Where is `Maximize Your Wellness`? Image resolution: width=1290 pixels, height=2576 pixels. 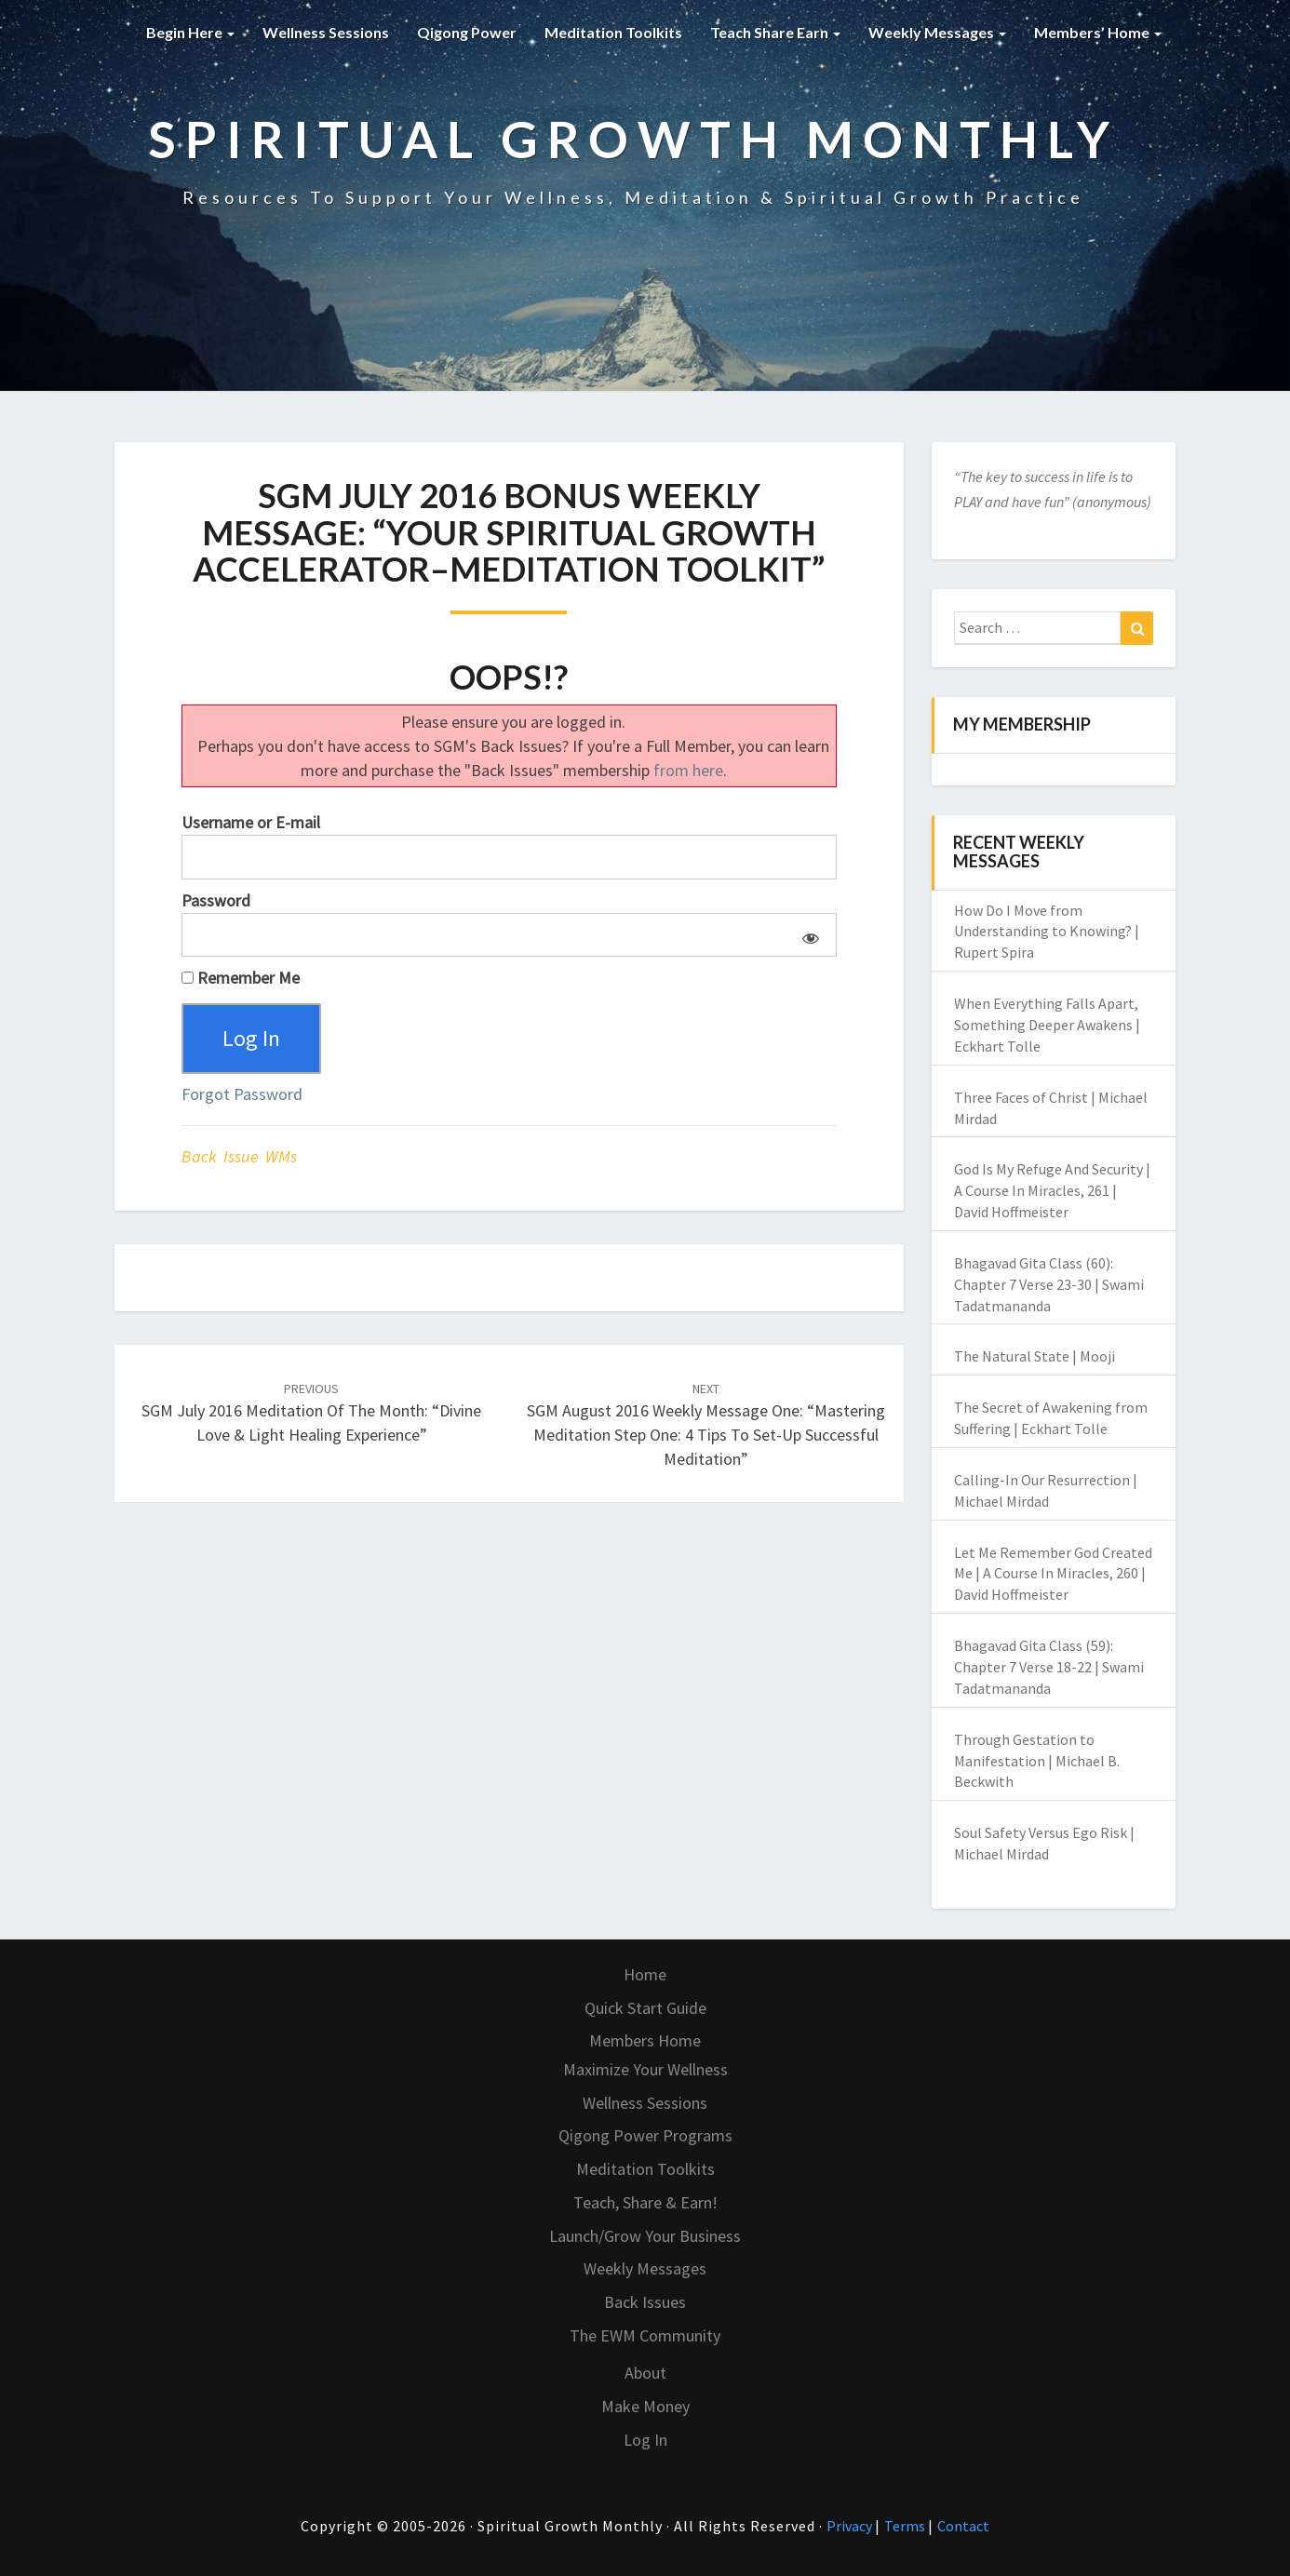
Maximize Your Wellness is located at coordinates (645, 2069).